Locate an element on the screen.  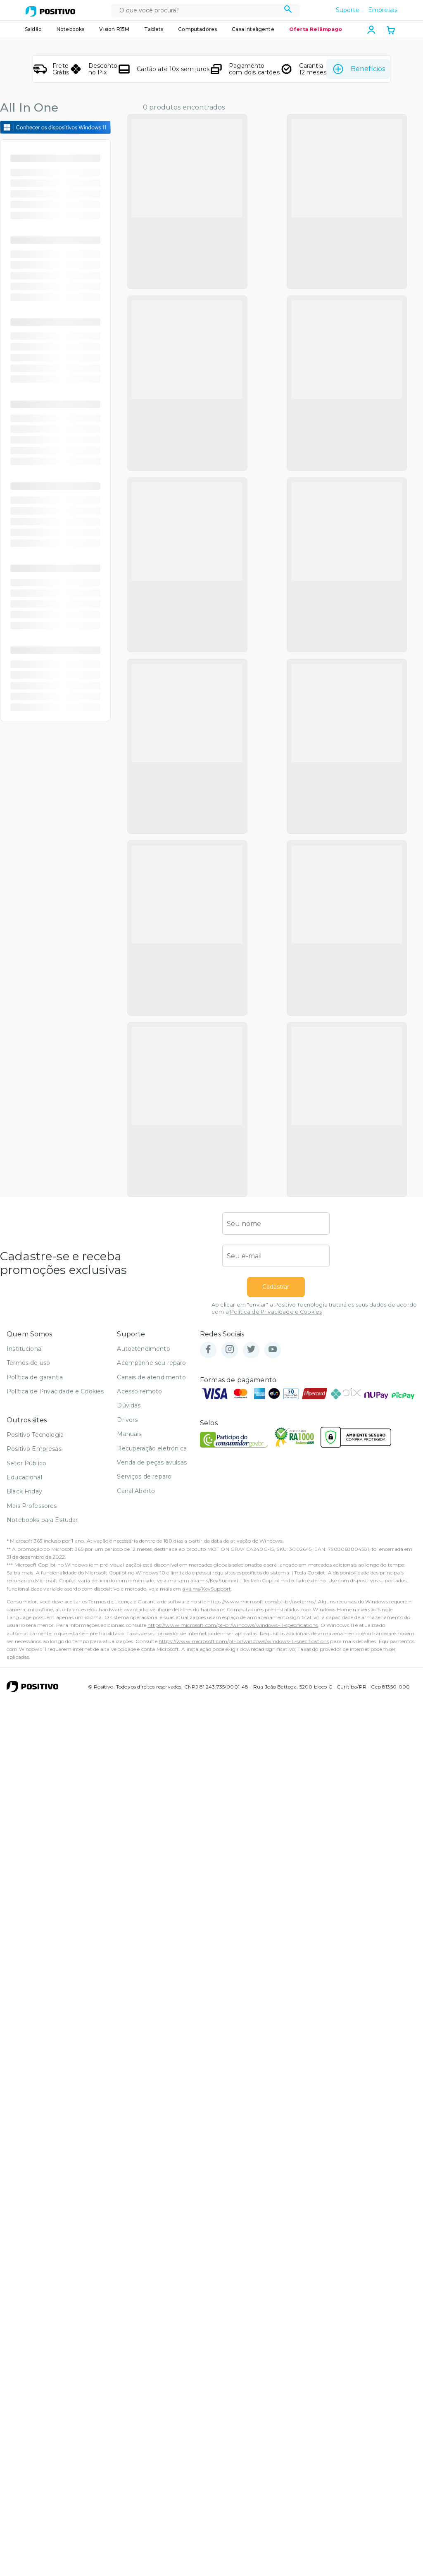
Setor Público is located at coordinates (26, 1653).